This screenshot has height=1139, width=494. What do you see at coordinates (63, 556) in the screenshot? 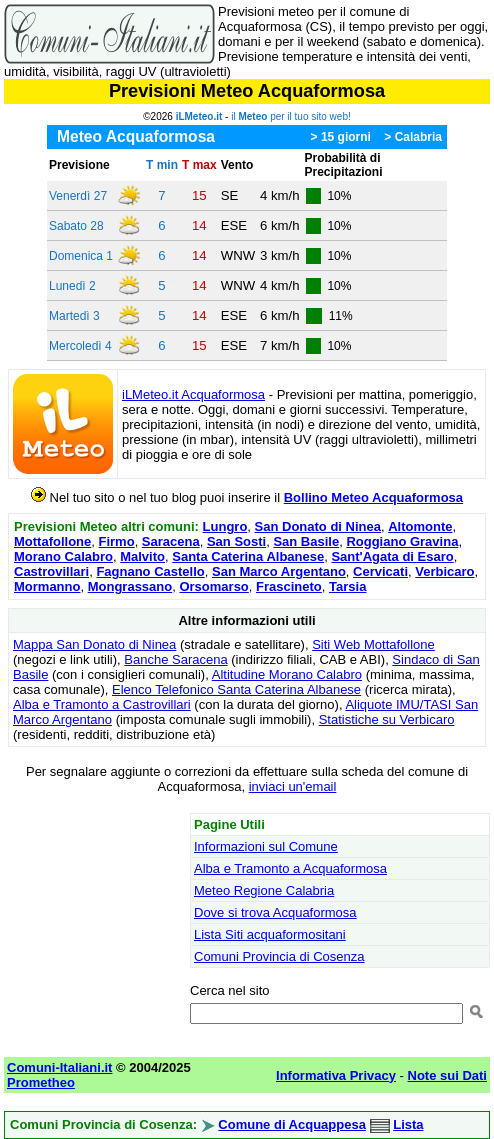
I see `Morano Calabro` at bounding box center [63, 556].